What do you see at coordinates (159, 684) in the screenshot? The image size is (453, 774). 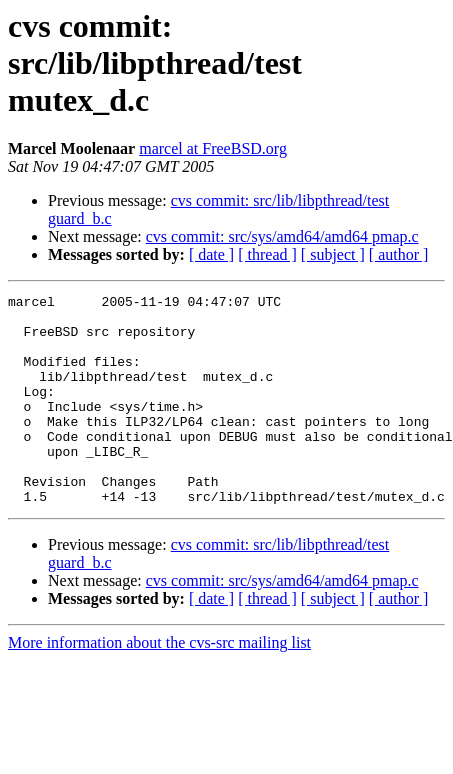 I see `More information about the cvs-src mailing list` at bounding box center [159, 684].